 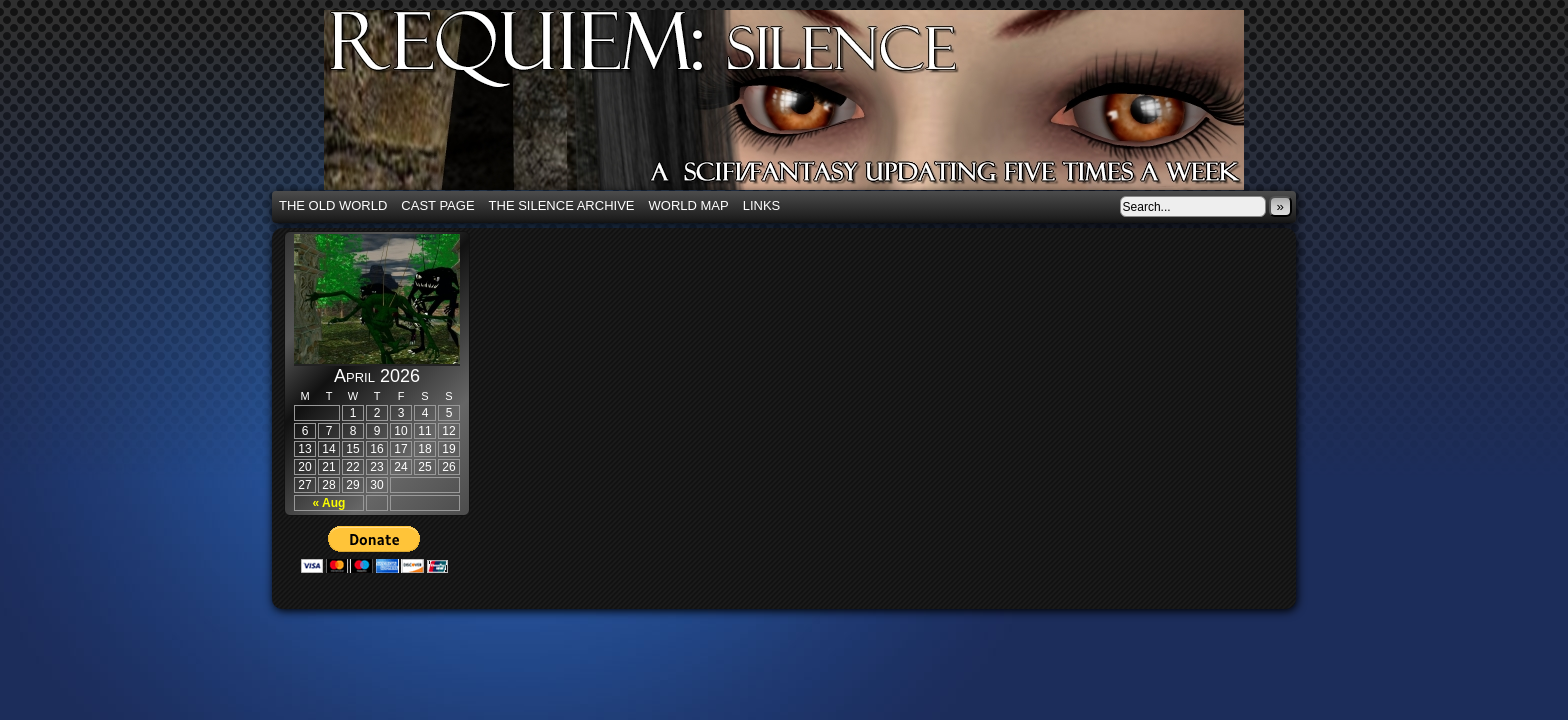 What do you see at coordinates (333, 205) in the screenshot?
I see `The Old World` at bounding box center [333, 205].